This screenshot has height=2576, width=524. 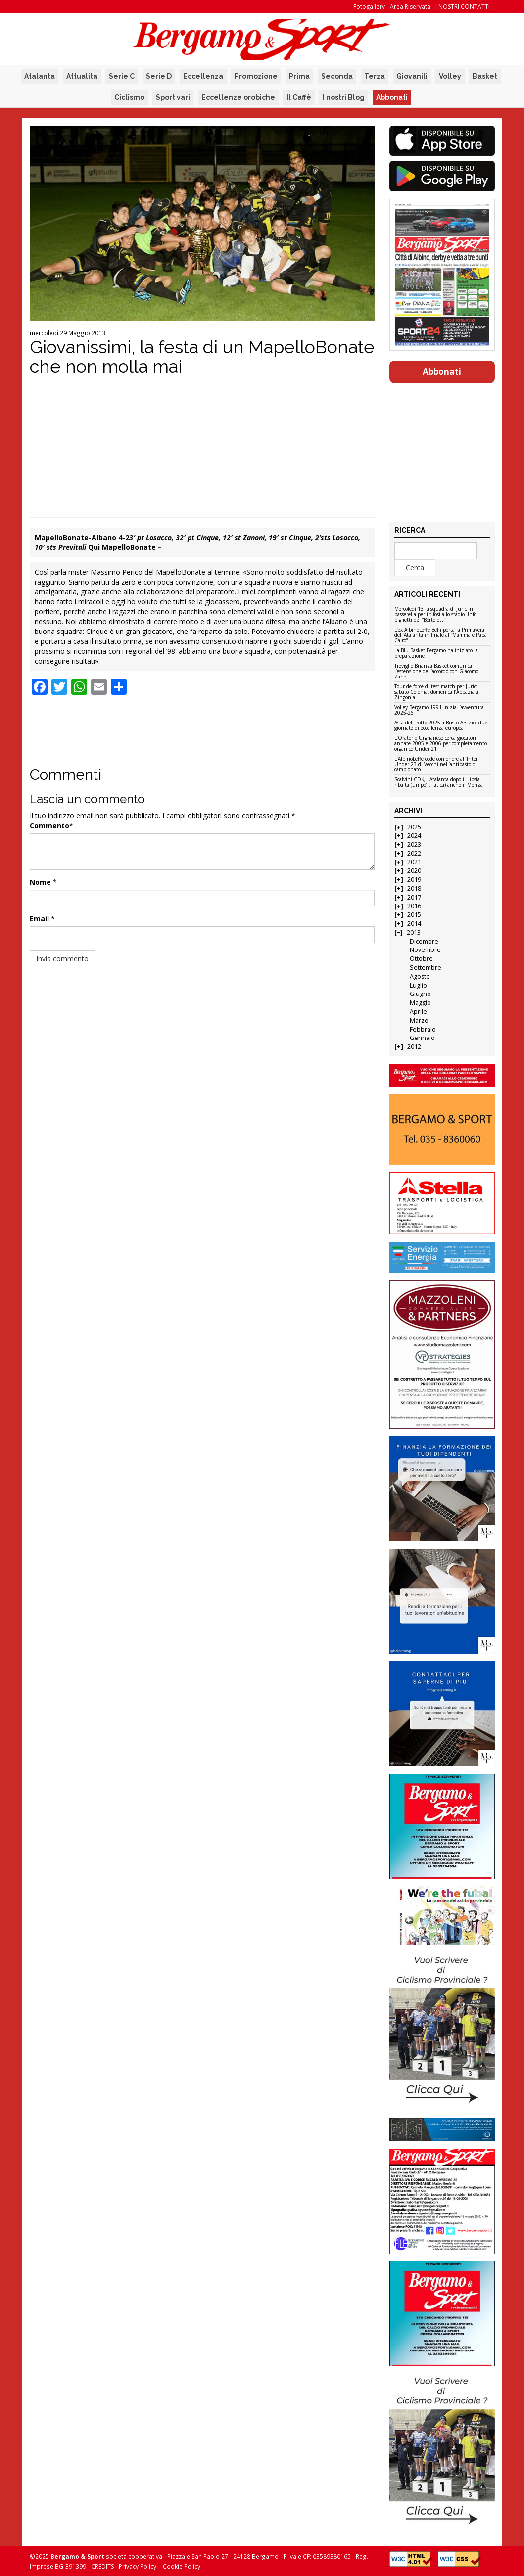 I want to click on I NOSTRI CONTATTI, so click(x=462, y=6).